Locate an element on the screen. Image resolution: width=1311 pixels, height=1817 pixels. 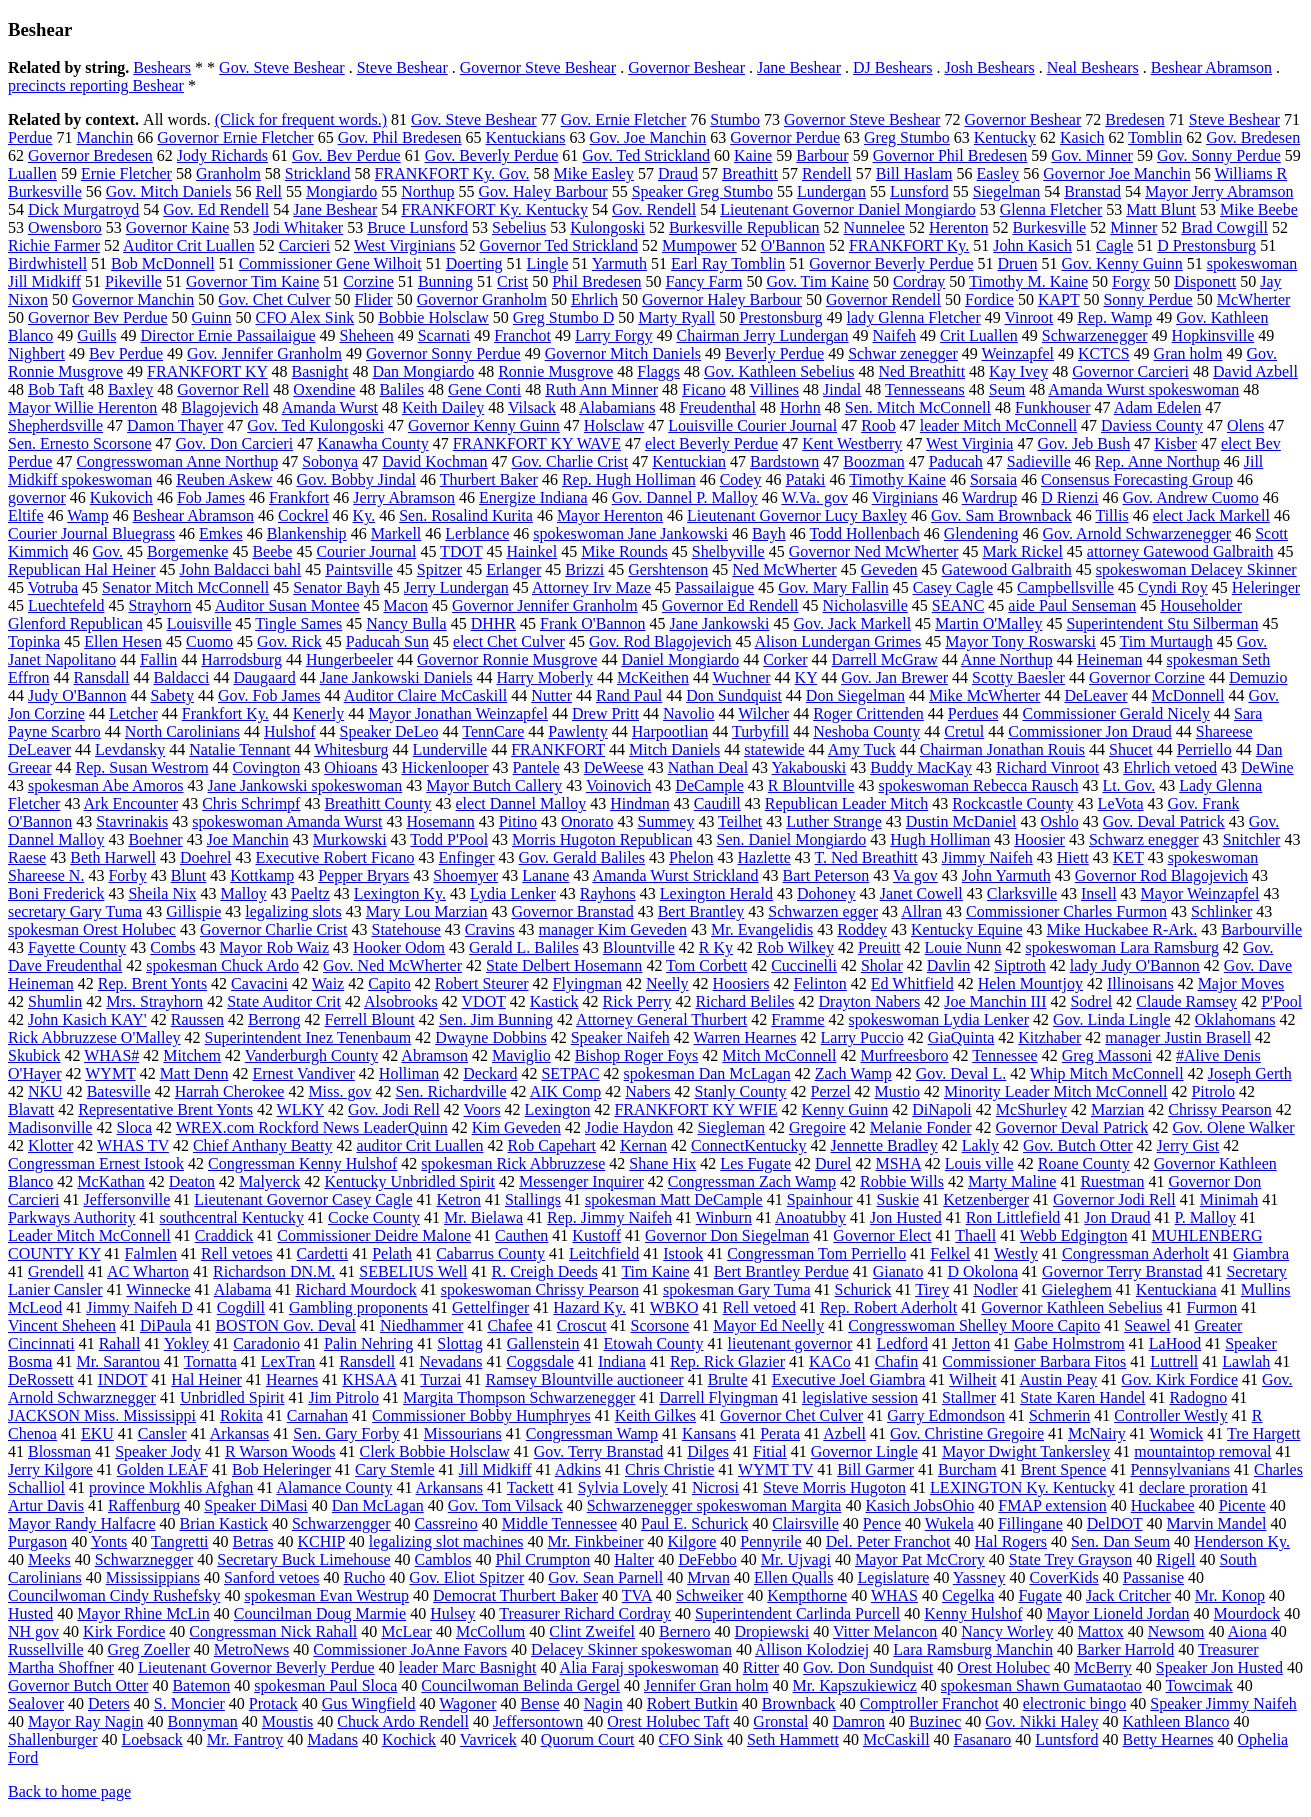
Hooker Odom is located at coordinates (399, 947).